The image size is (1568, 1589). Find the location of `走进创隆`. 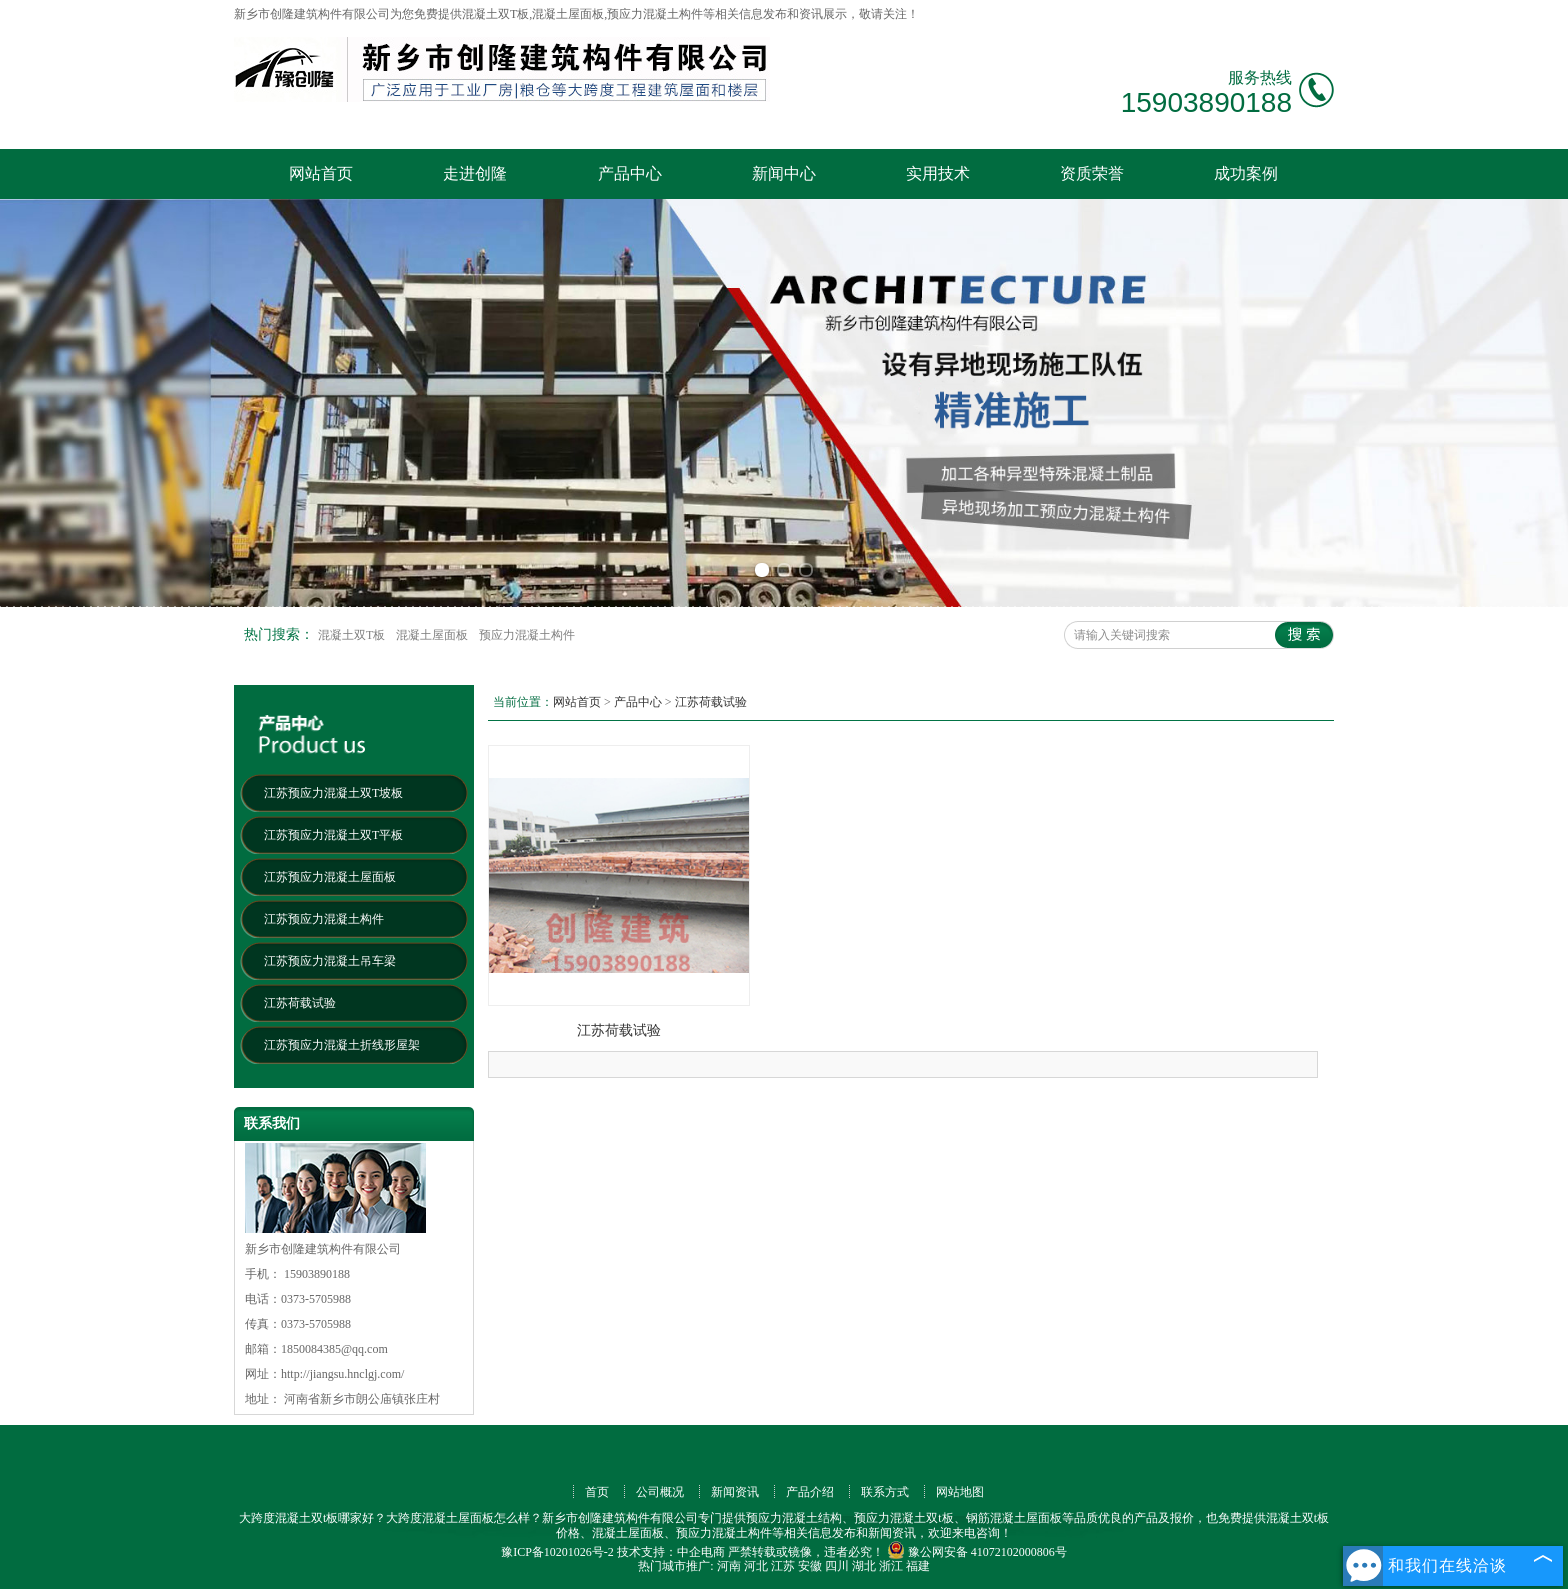

走进创隆 is located at coordinates (475, 173).